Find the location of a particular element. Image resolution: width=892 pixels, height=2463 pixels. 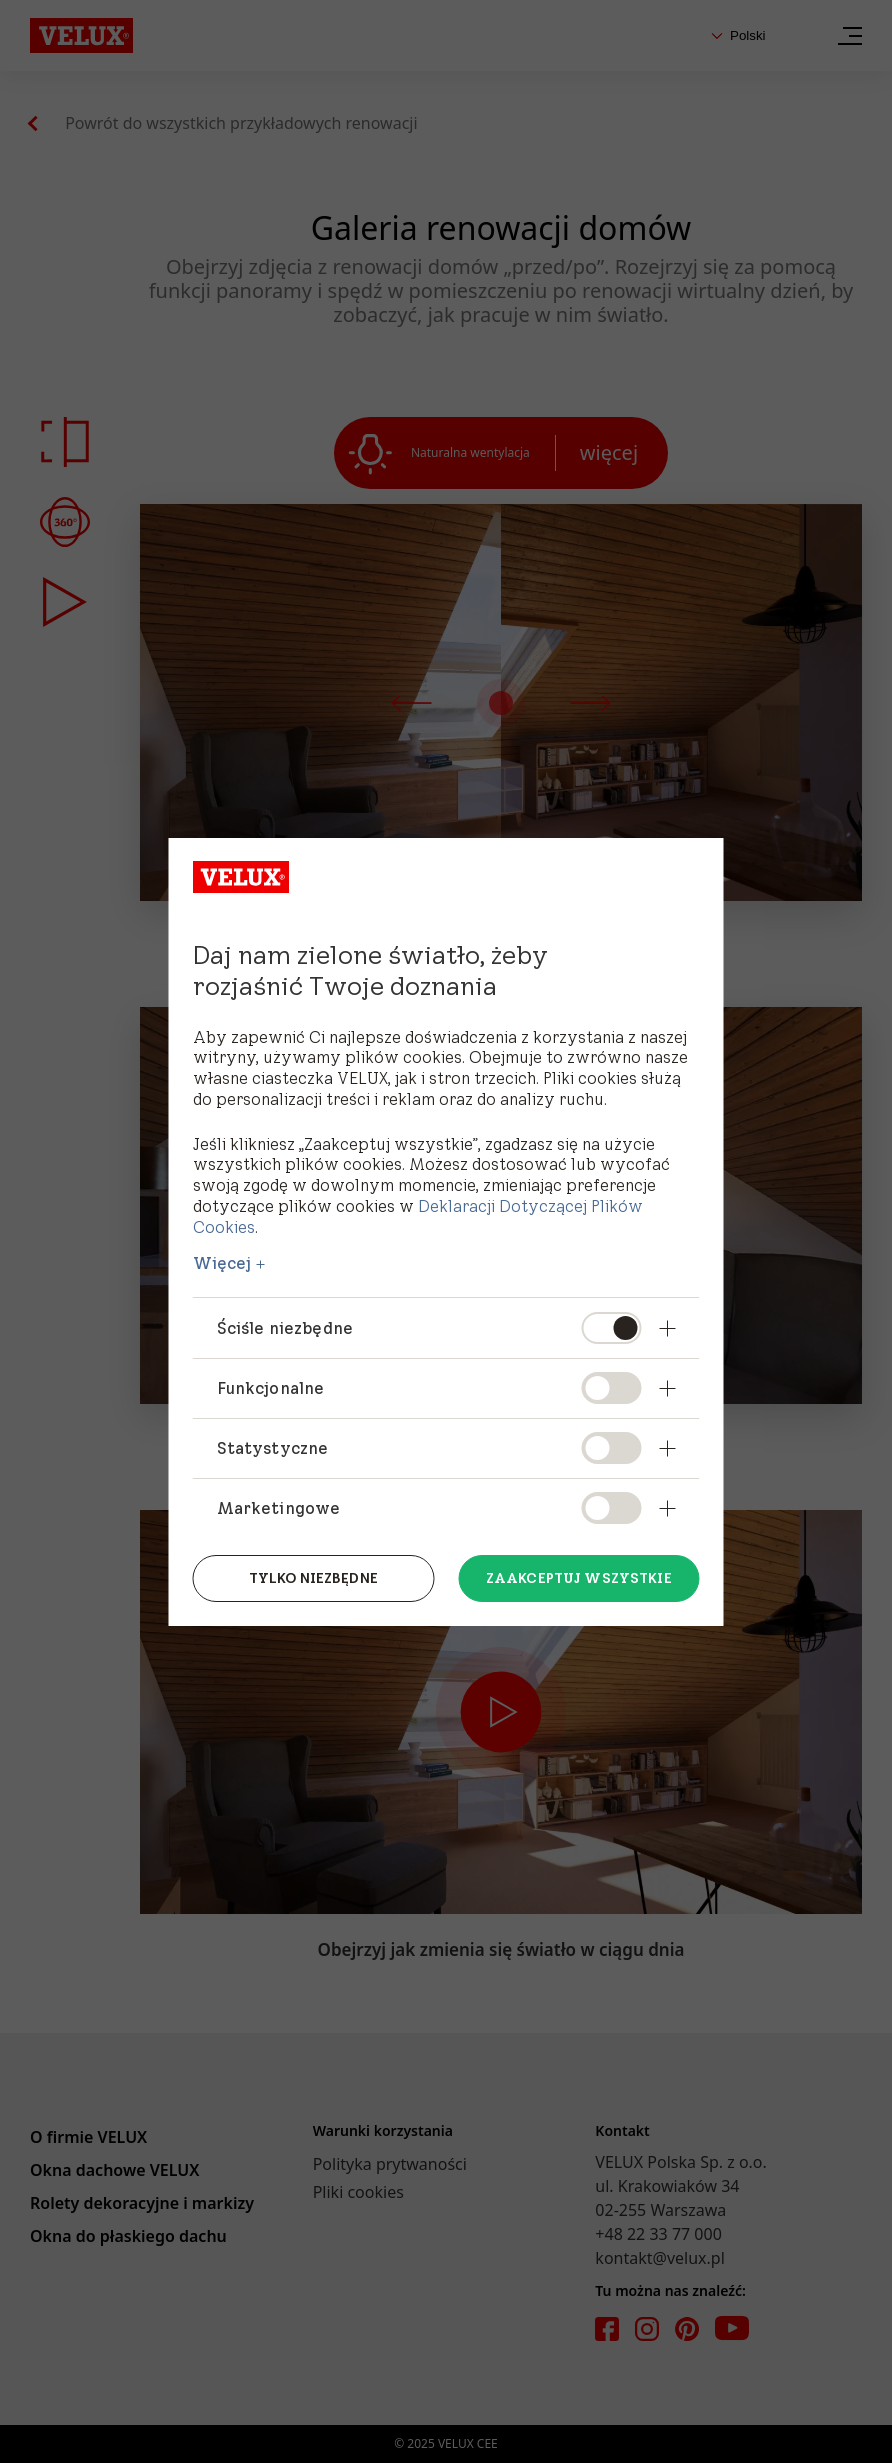

Funkcjonalne is located at coordinates (271, 1388).